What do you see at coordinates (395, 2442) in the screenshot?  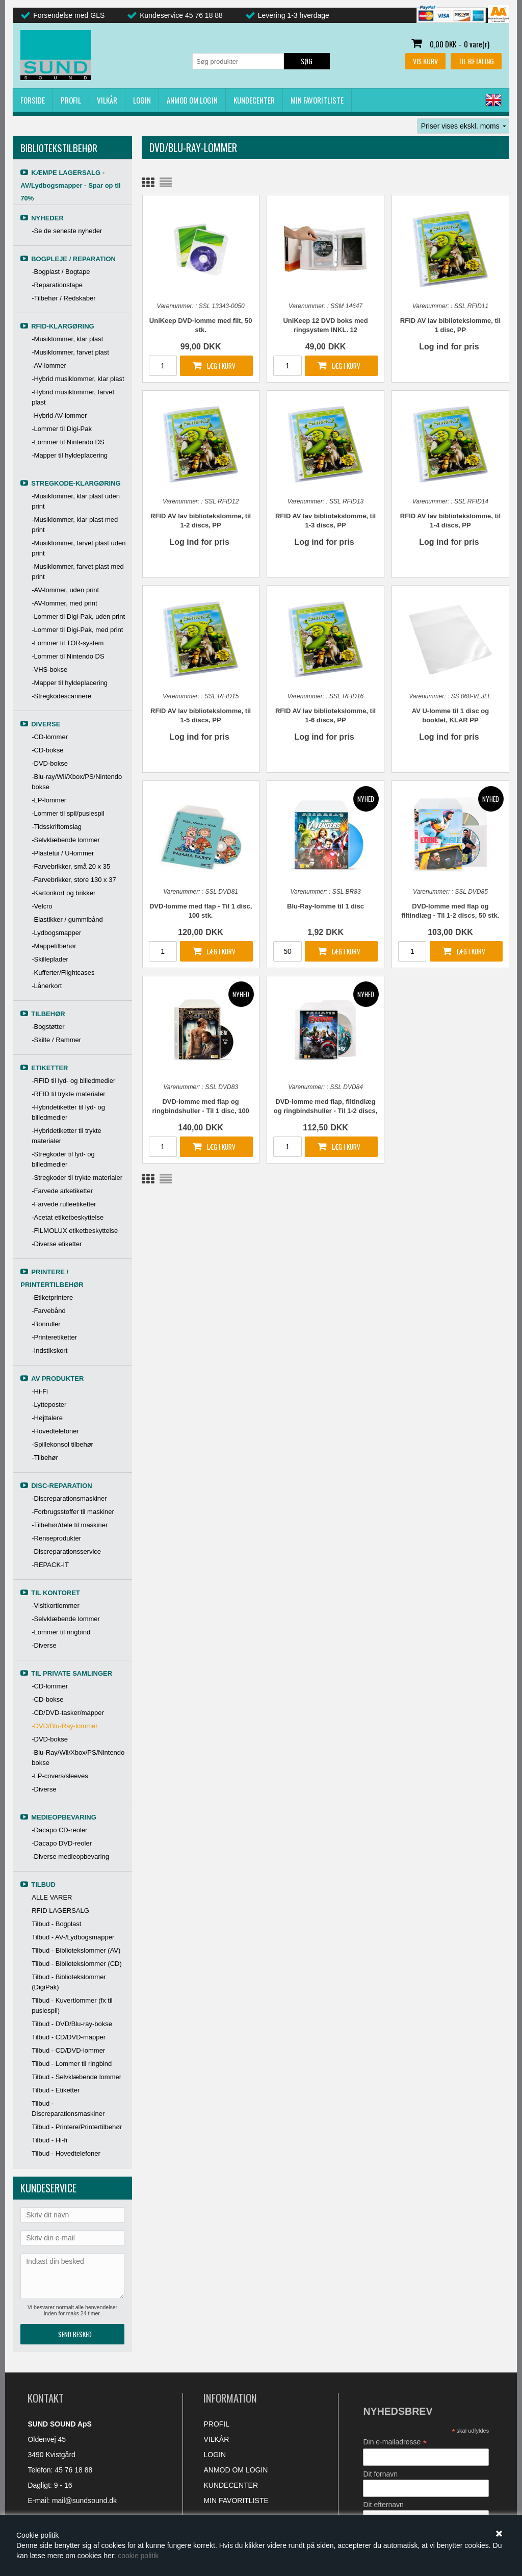 I see `Din e-mailadresse` at bounding box center [395, 2442].